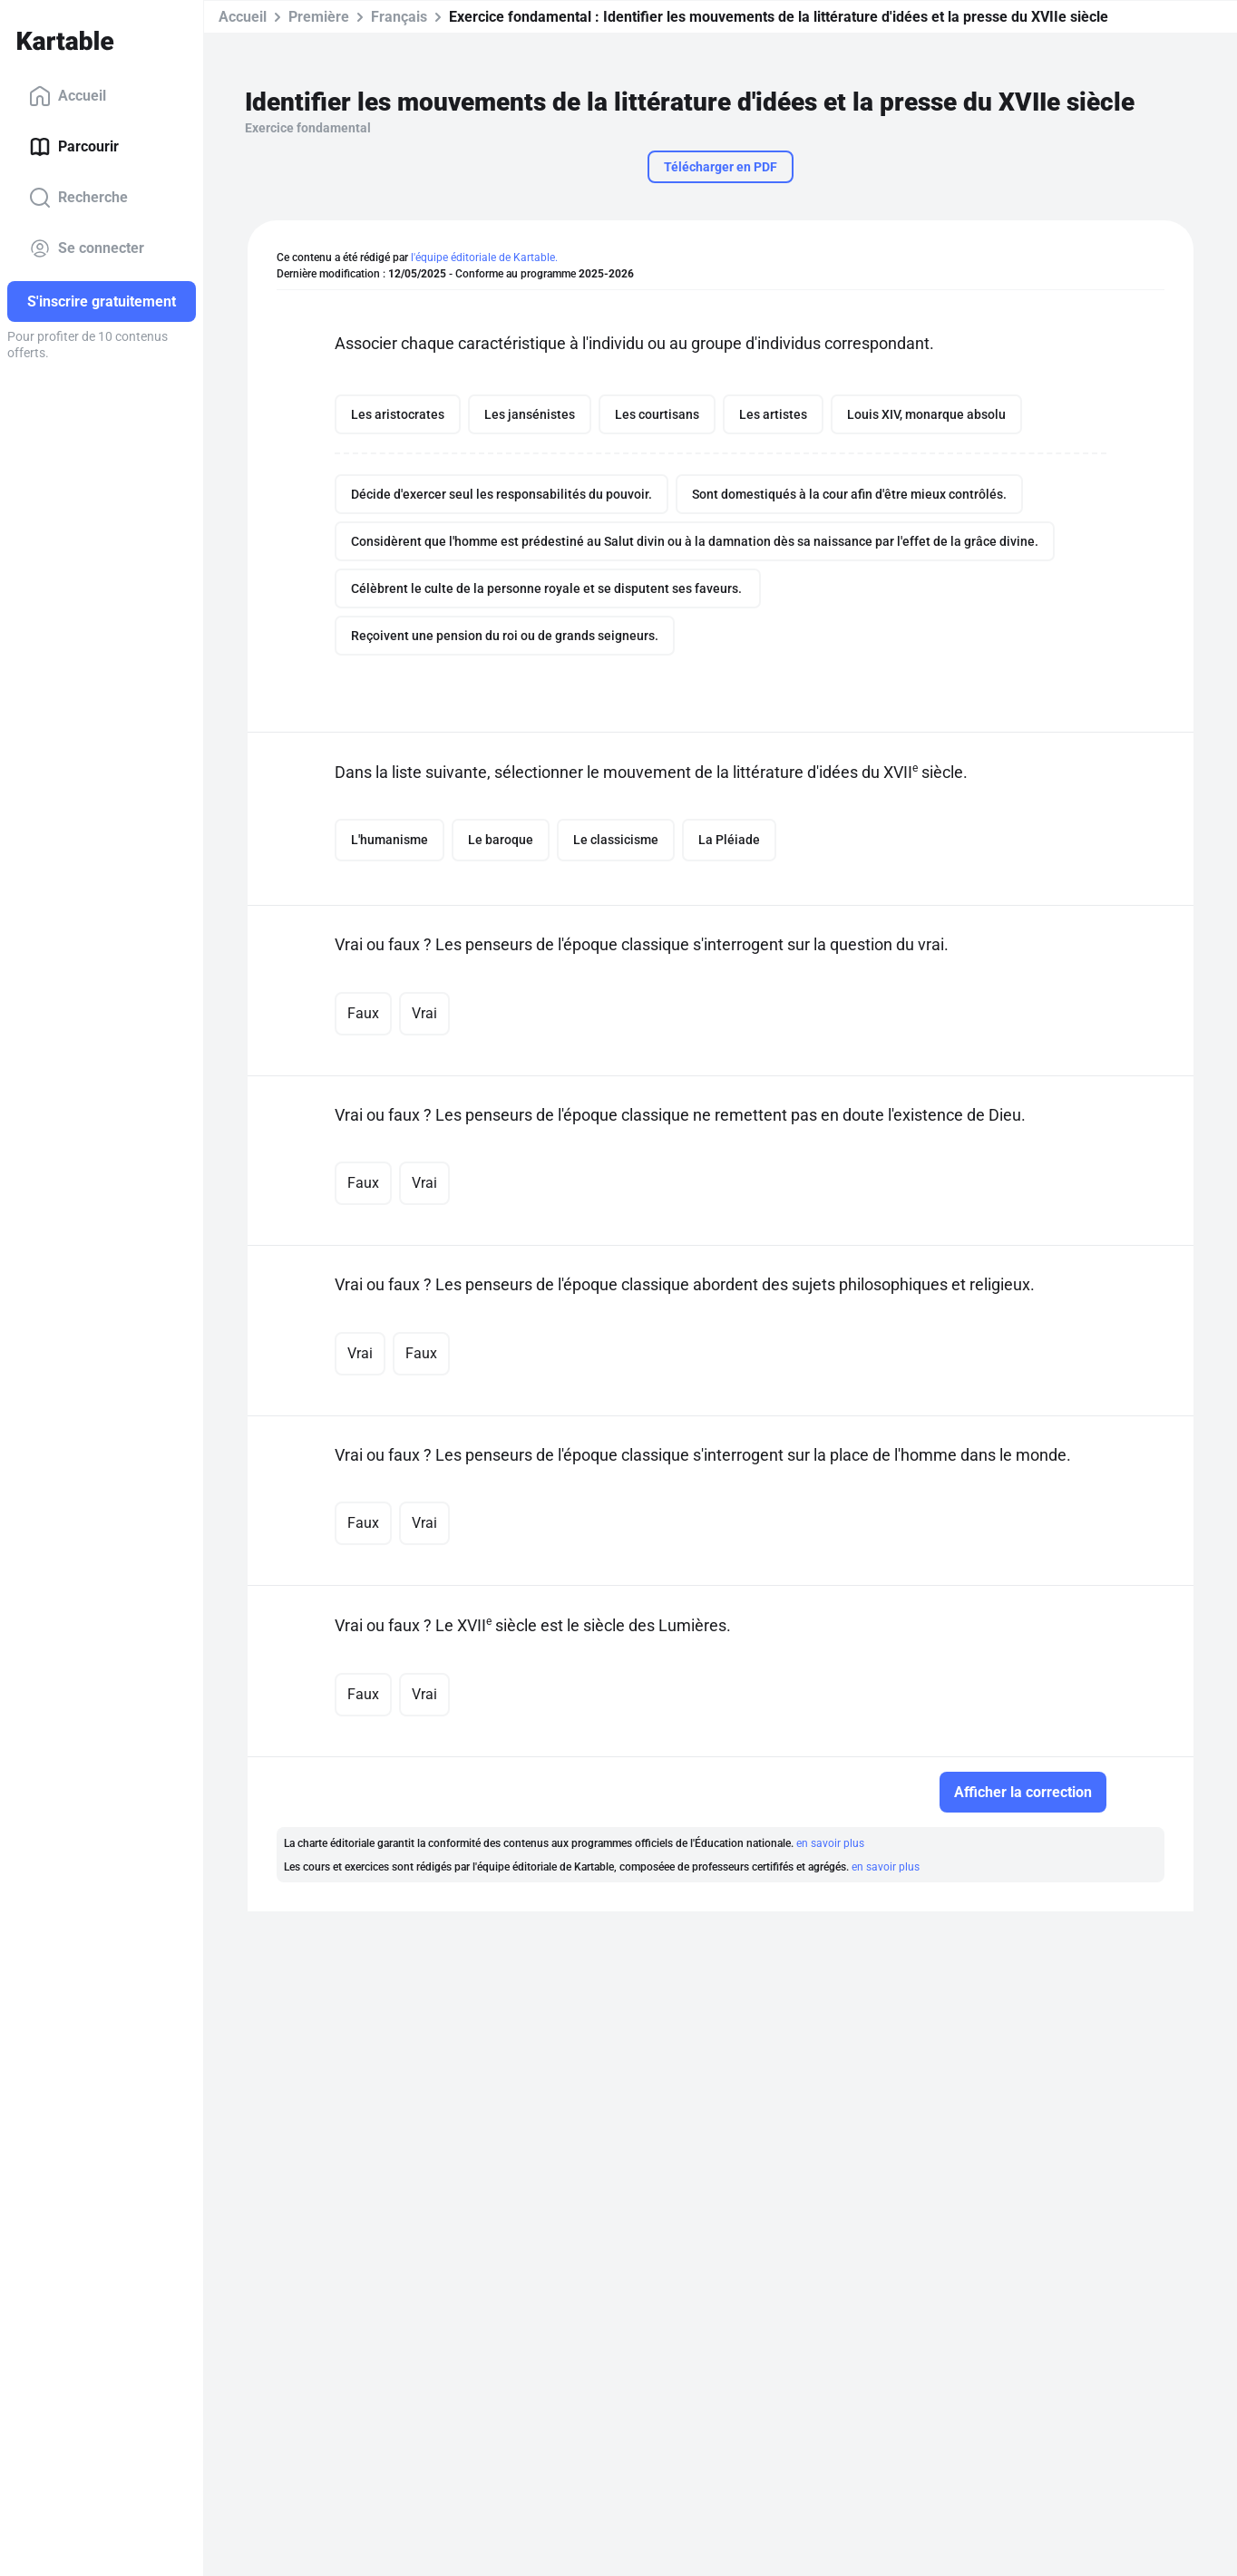 This screenshot has width=1237, height=2576. What do you see at coordinates (318, 16) in the screenshot?
I see `Première` at bounding box center [318, 16].